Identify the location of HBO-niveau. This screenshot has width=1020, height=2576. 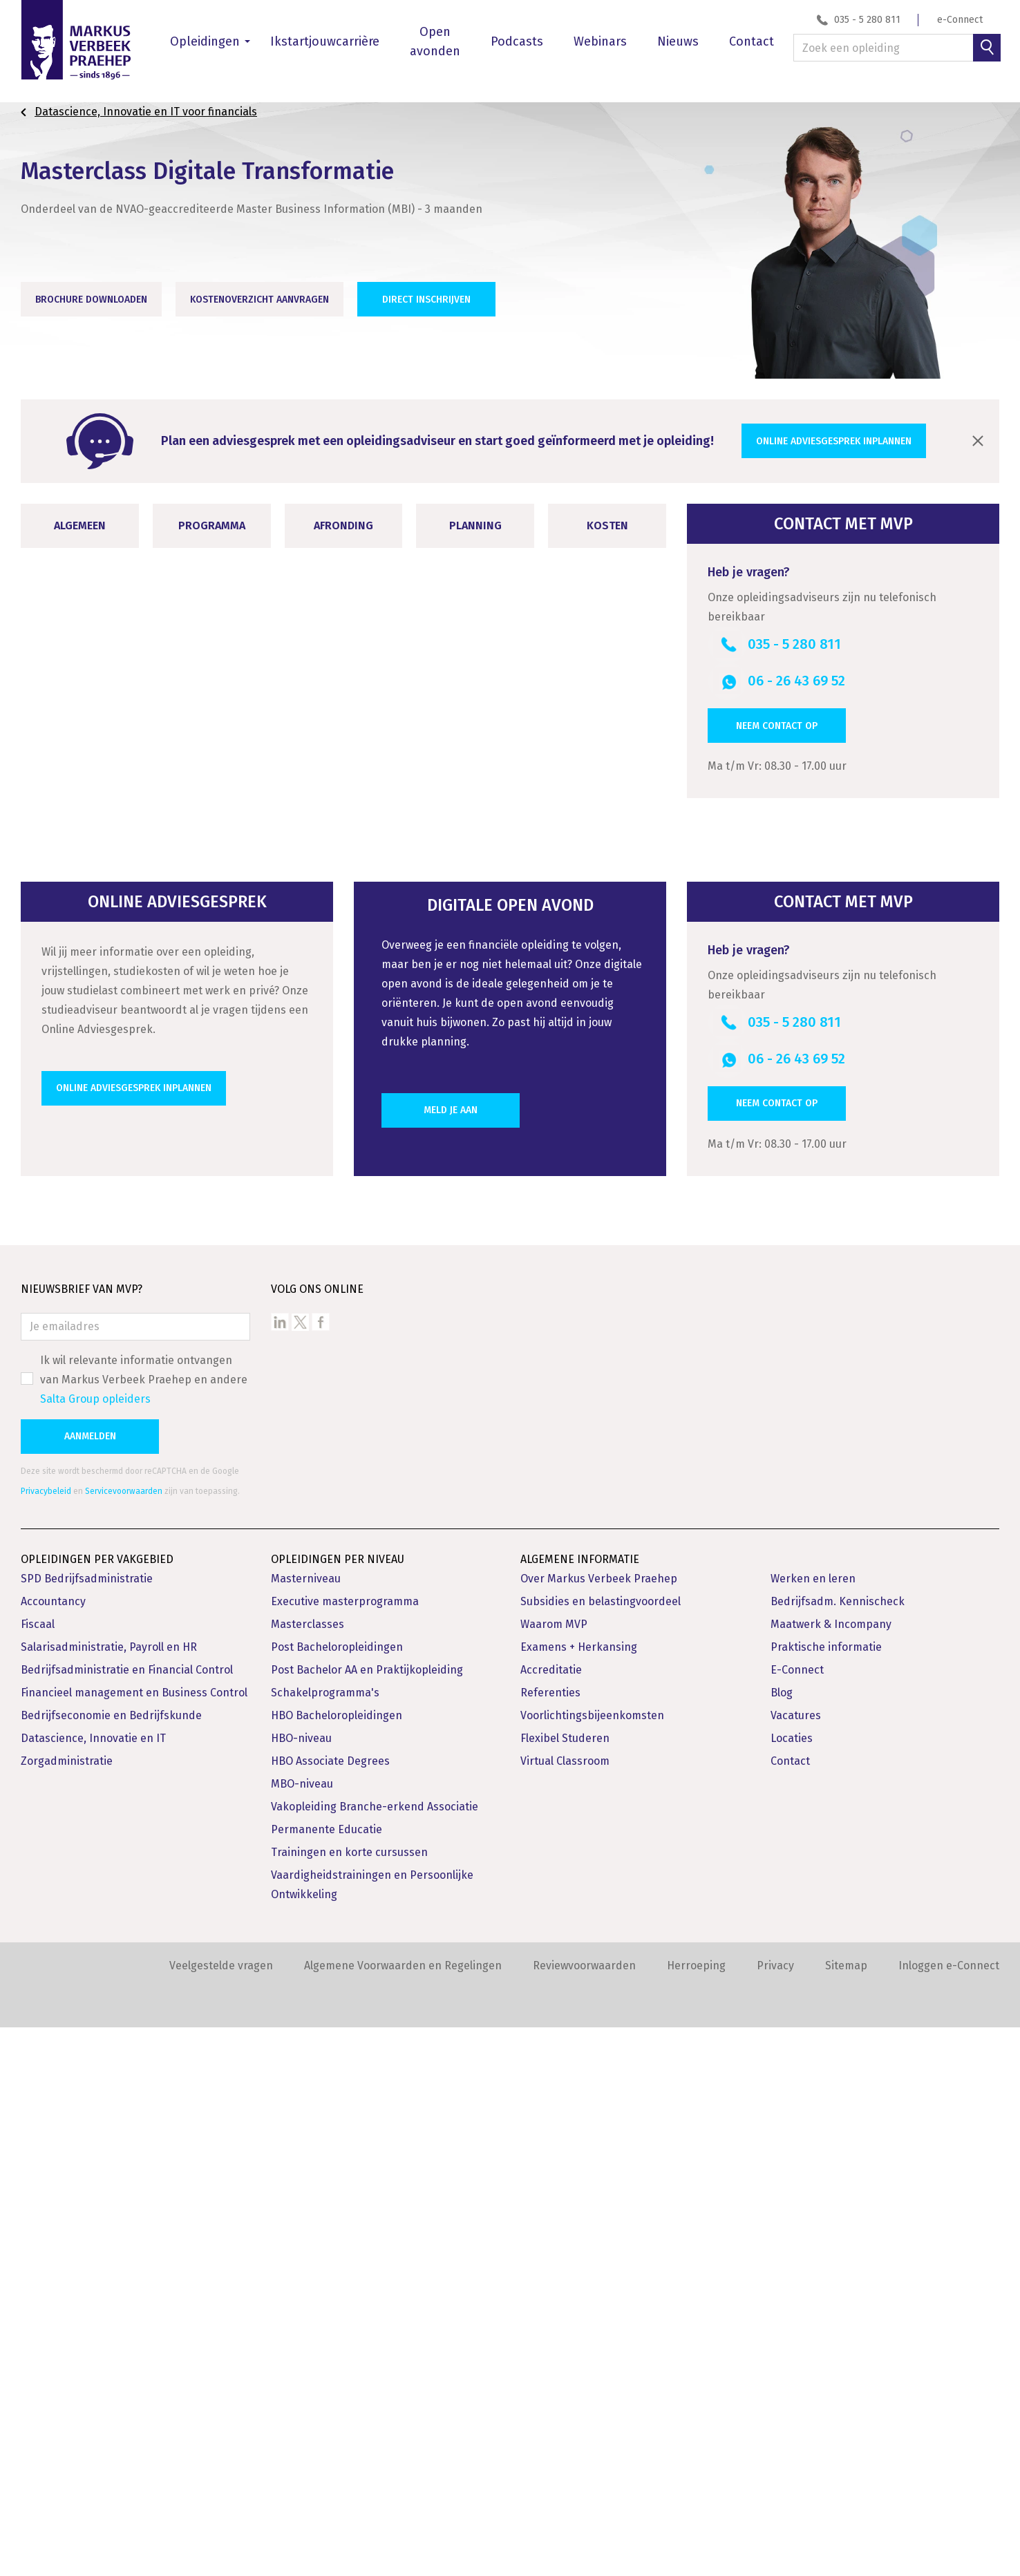
(301, 2286).